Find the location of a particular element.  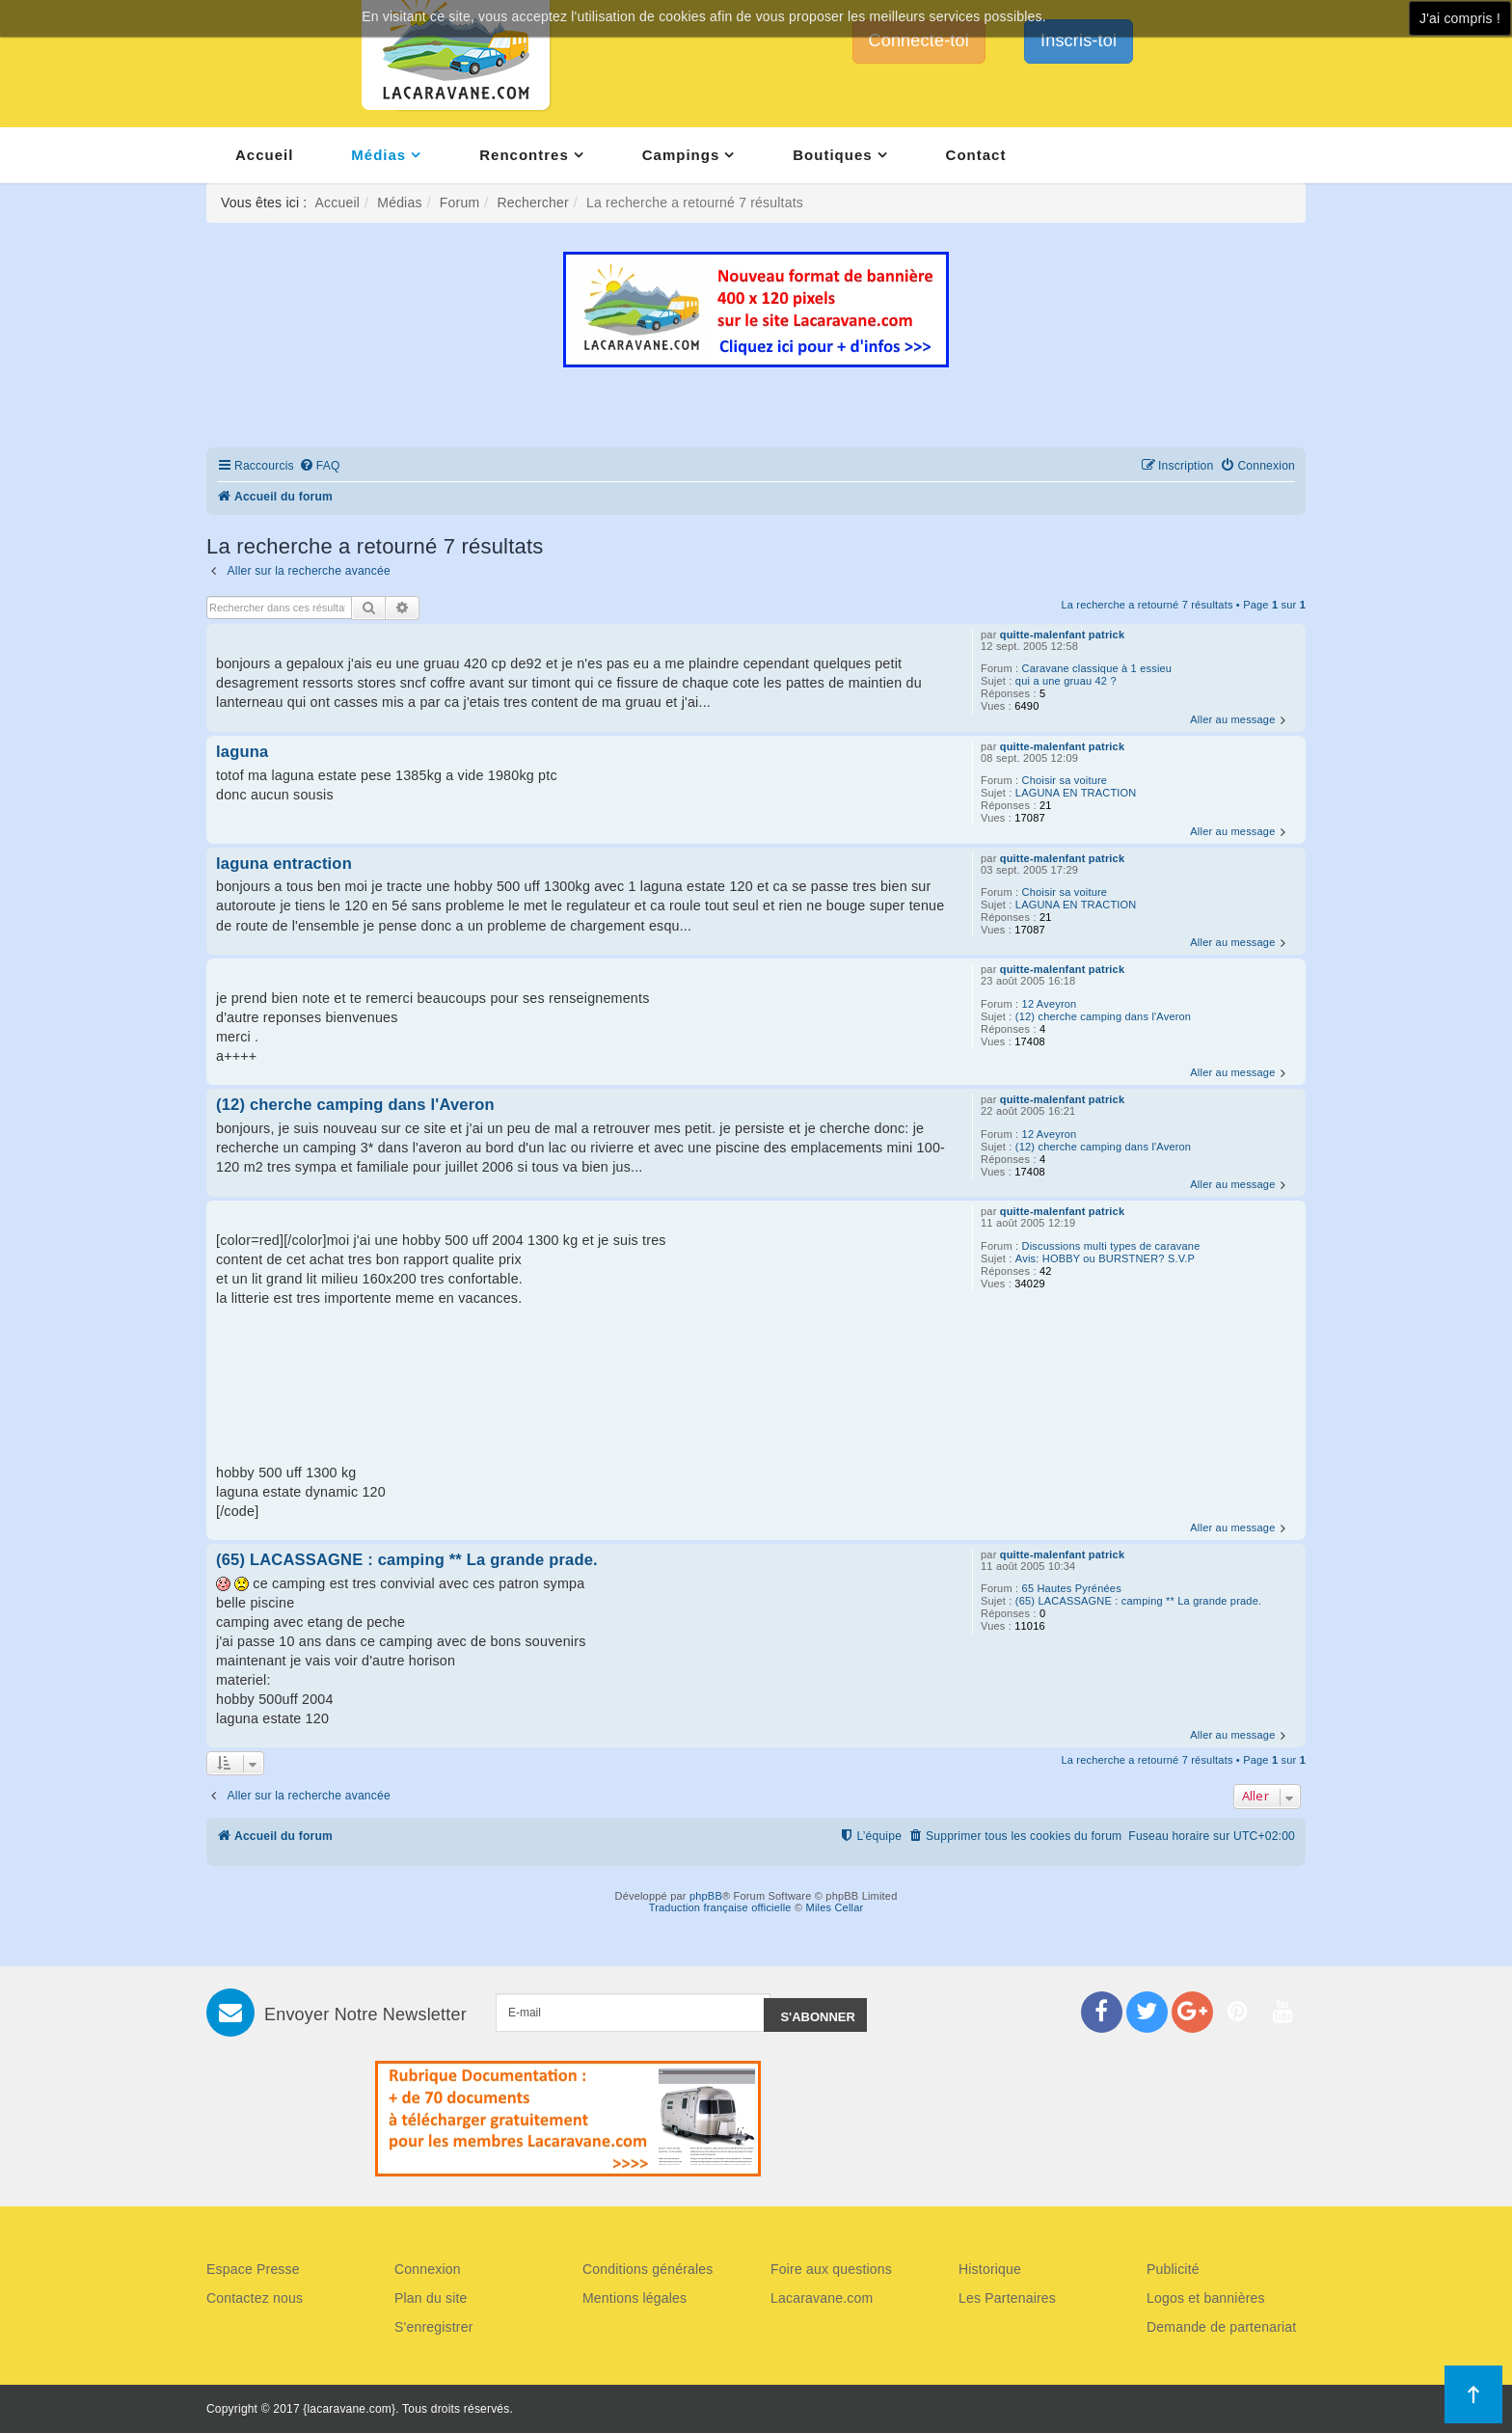

Choisir sa voiture is located at coordinates (1065, 780).